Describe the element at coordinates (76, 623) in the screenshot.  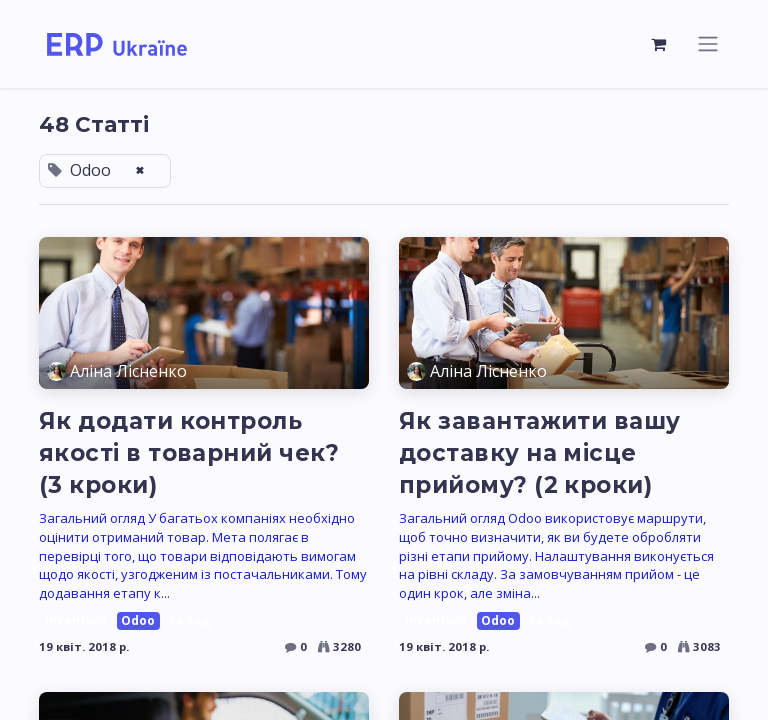
I see `inventory` at that location.